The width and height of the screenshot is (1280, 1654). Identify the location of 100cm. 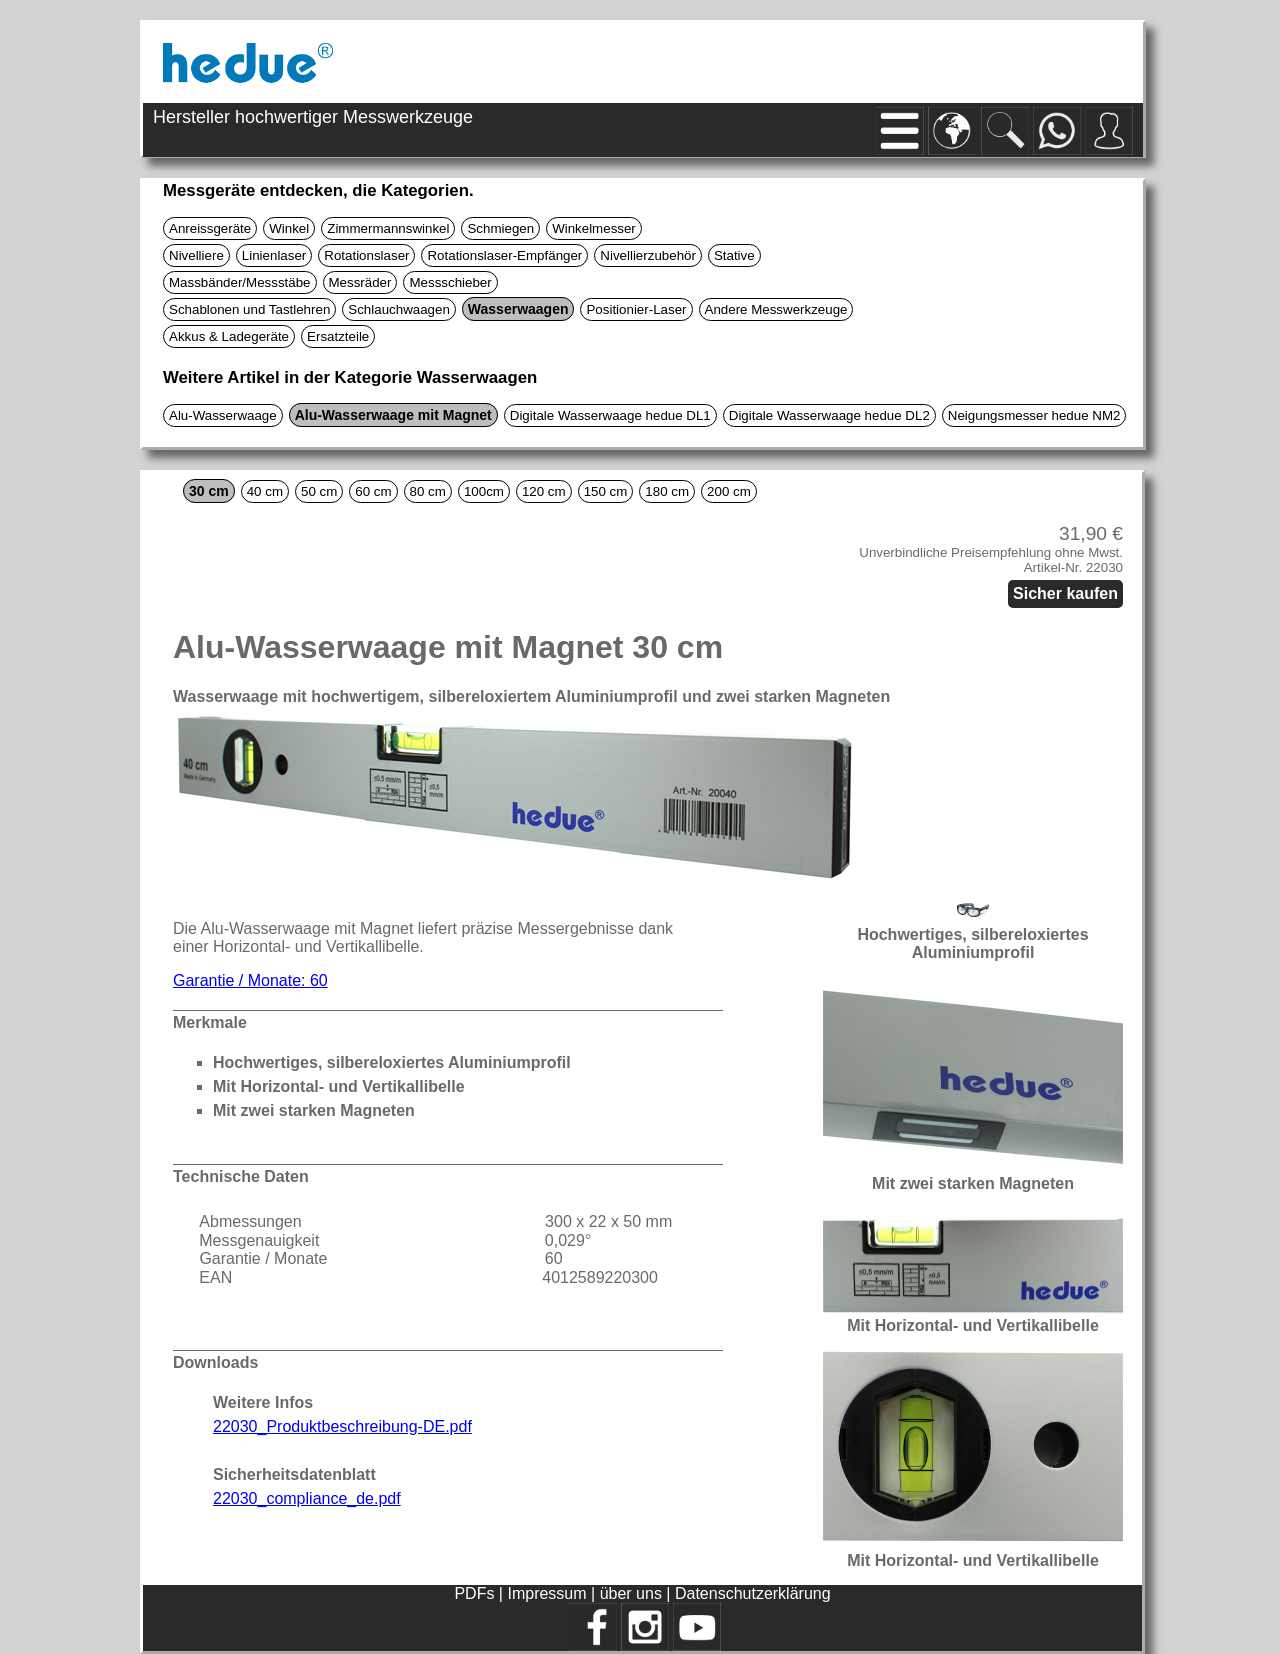
(484, 491).